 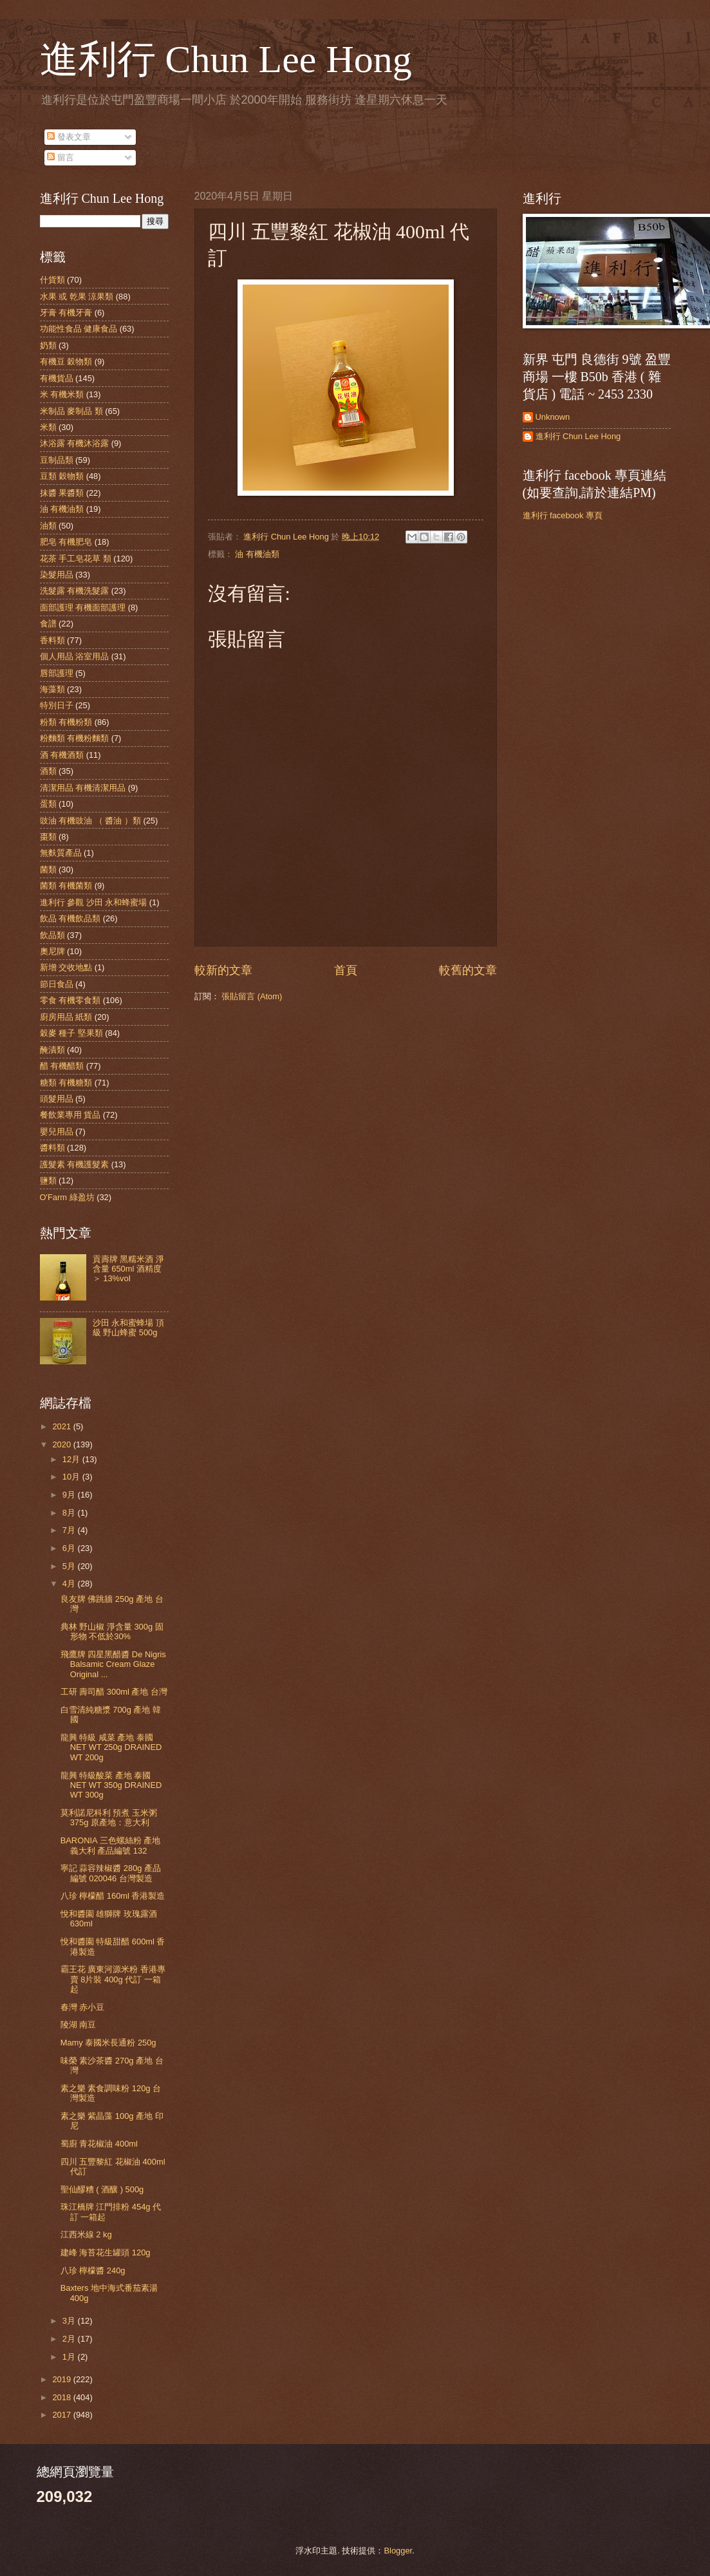 I want to click on 飲品 有機飲品類, so click(x=70, y=918).